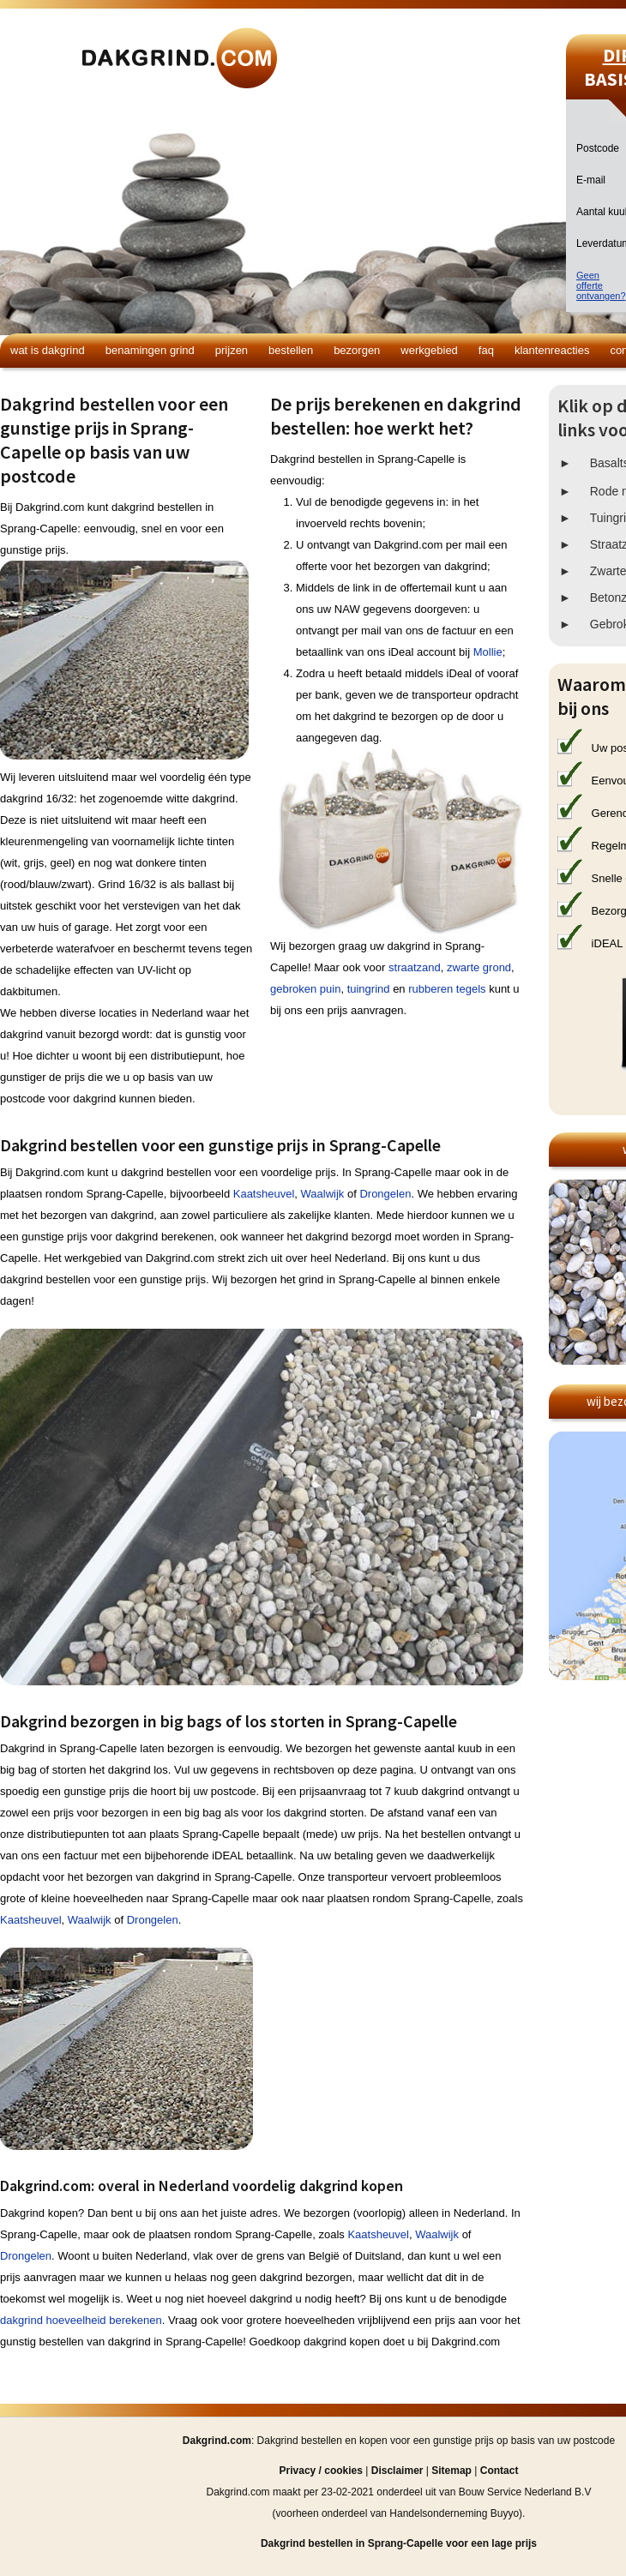  What do you see at coordinates (488, 652) in the screenshot?
I see `Mollie` at bounding box center [488, 652].